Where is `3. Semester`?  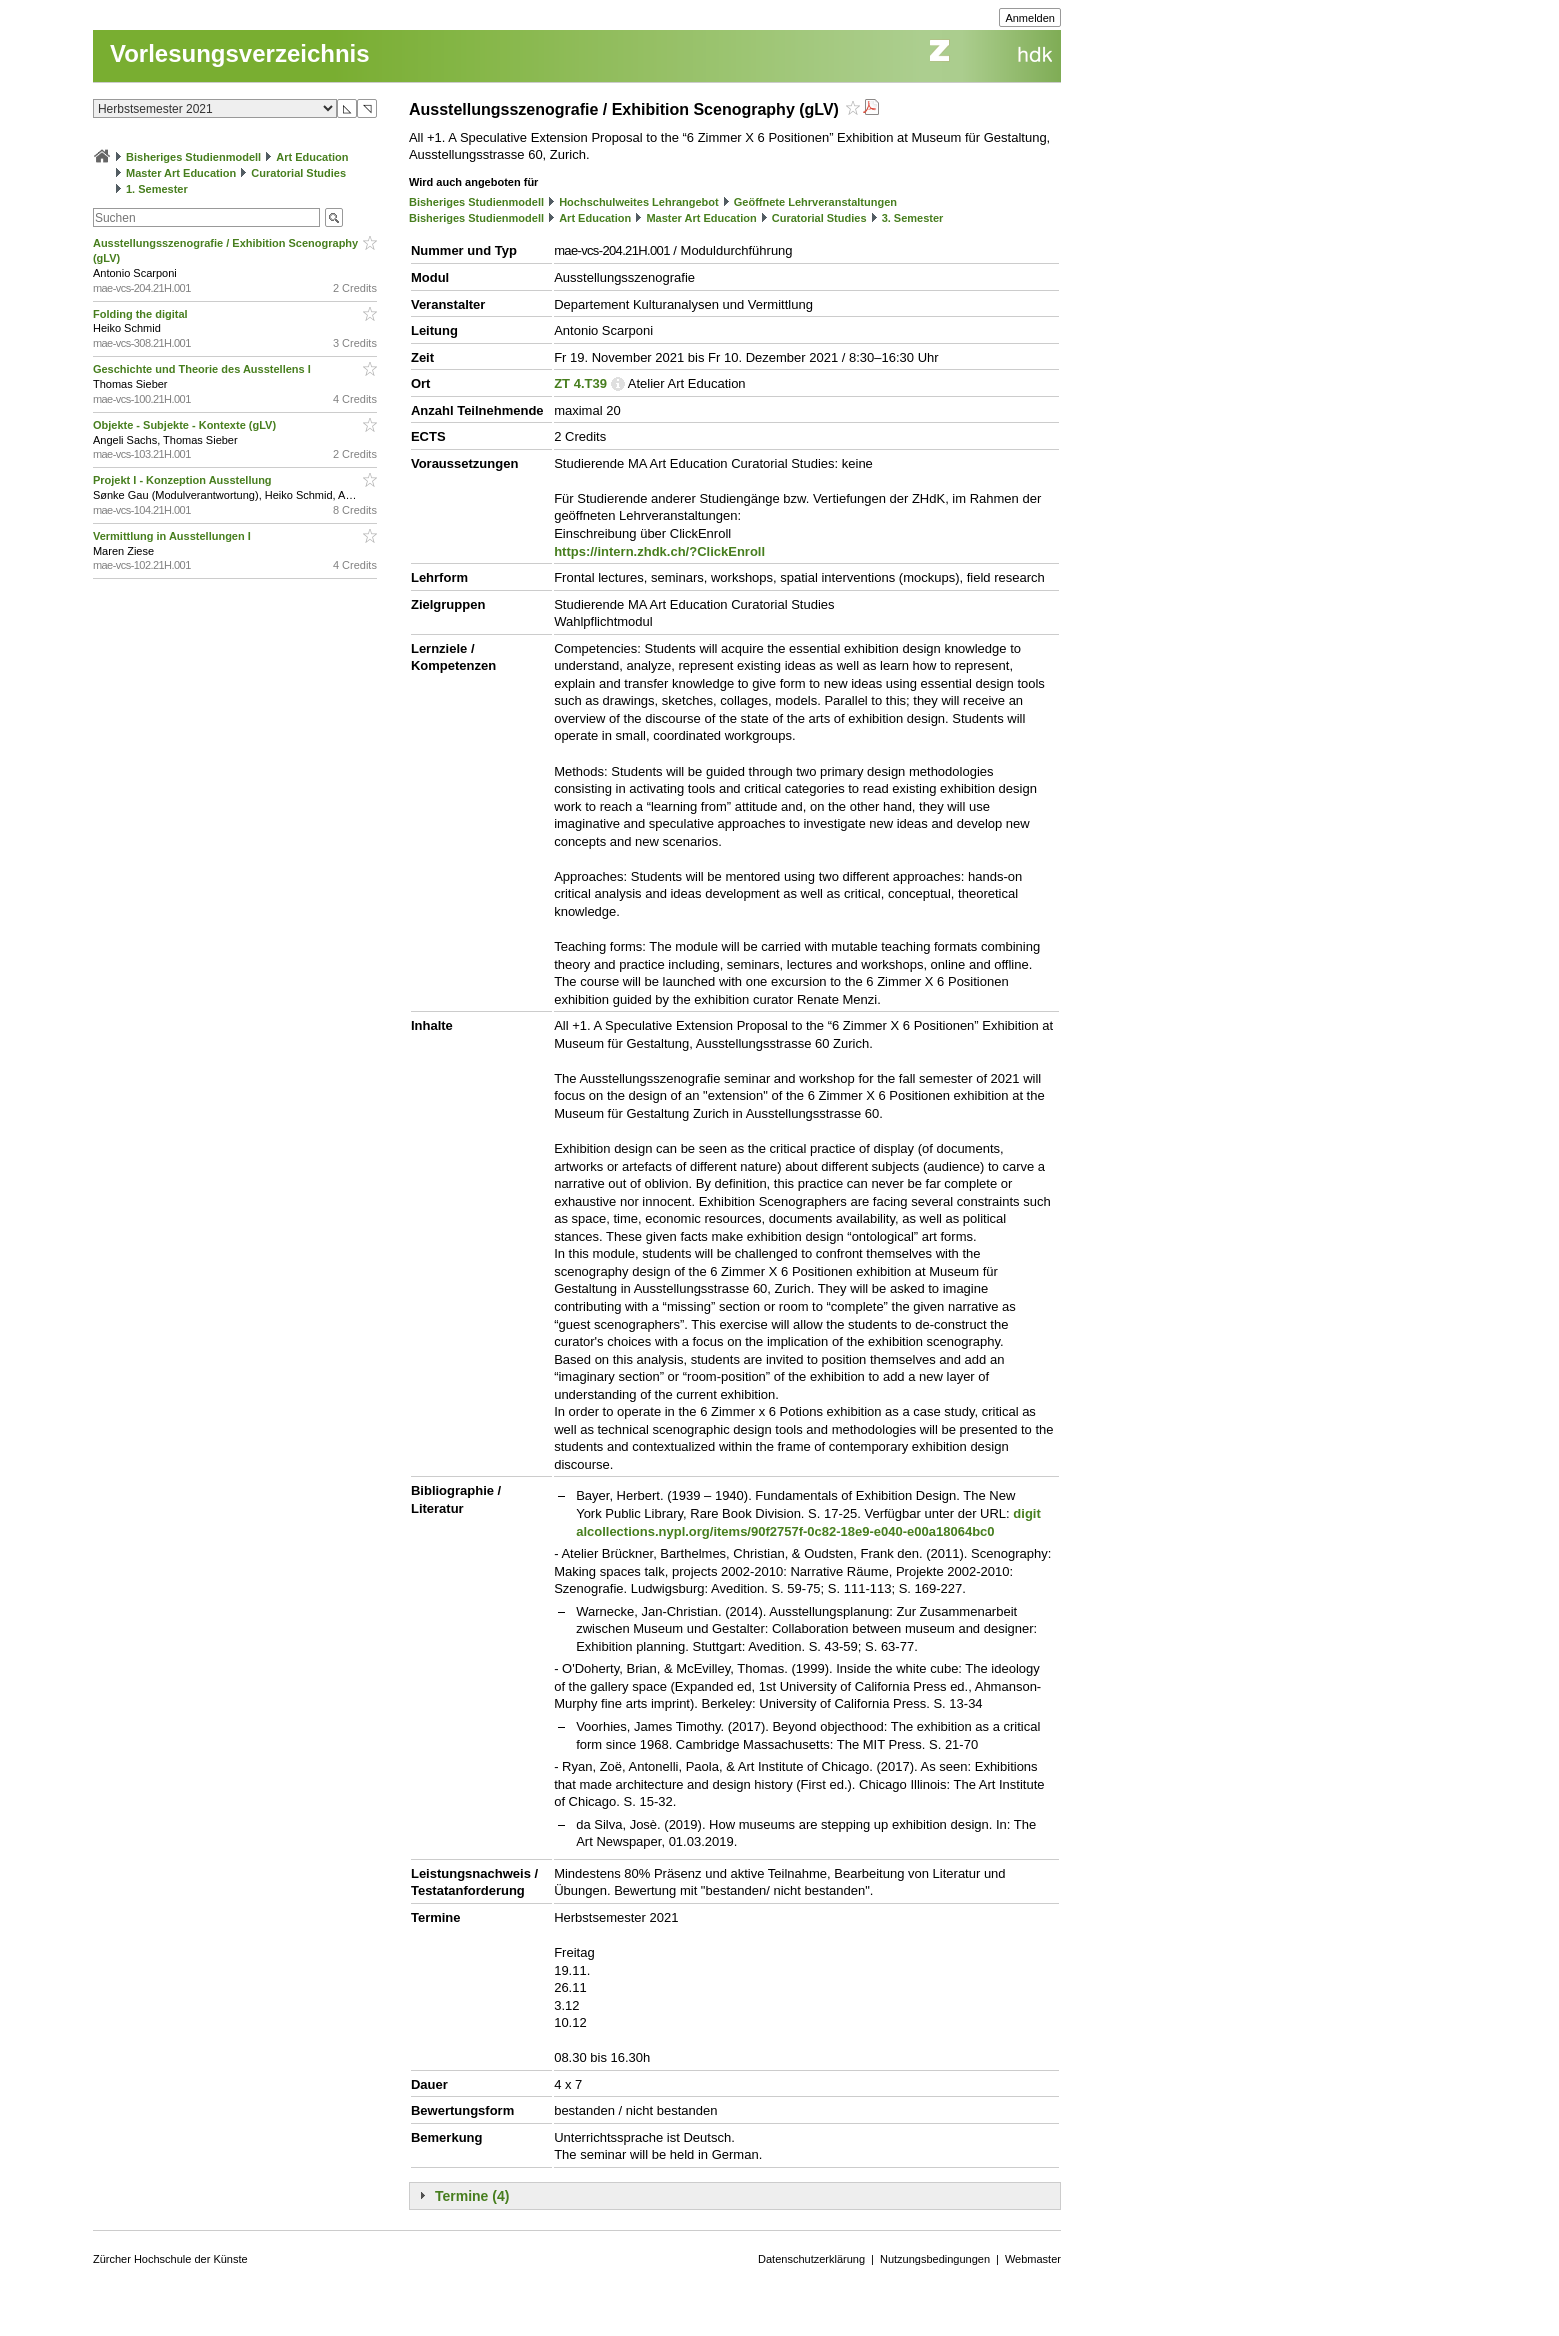 3. Semester is located at coordinates (913, 218).